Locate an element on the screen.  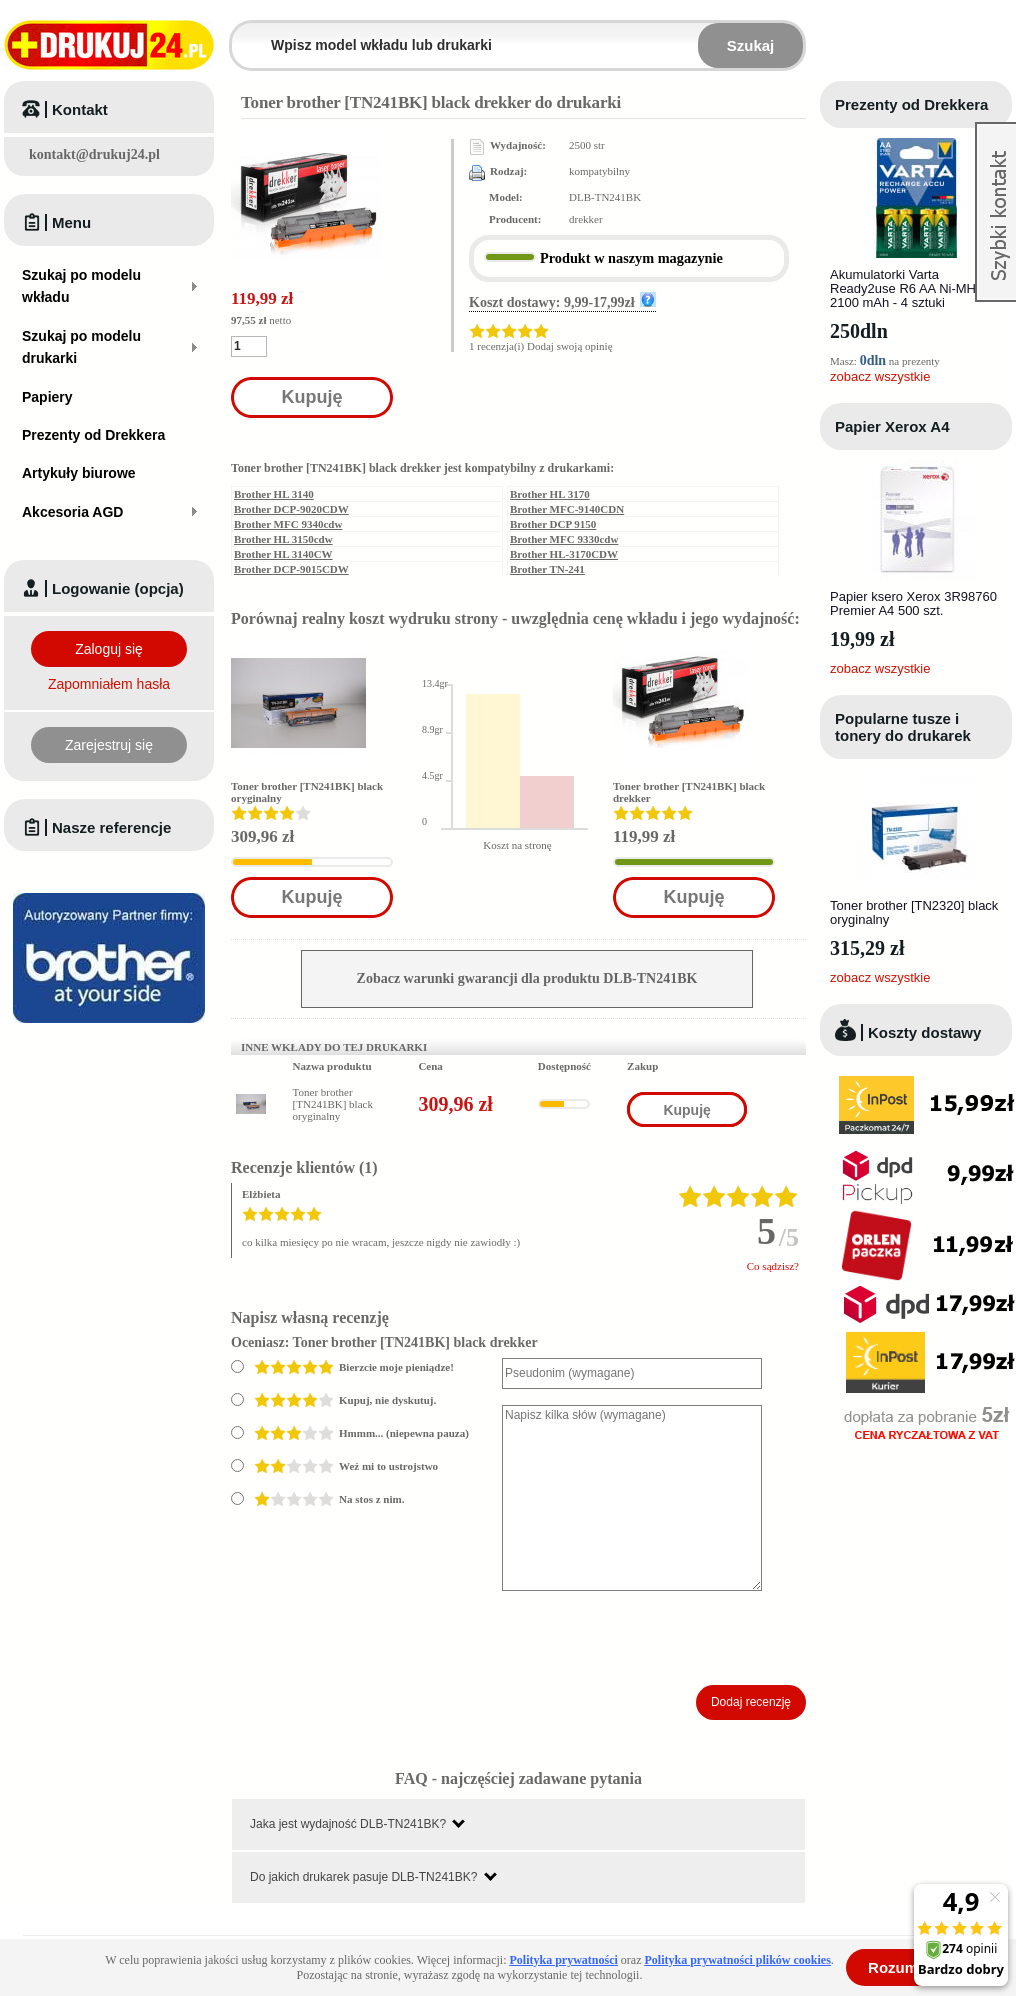
Zarejestruj się is located at coordinates (109, 745).